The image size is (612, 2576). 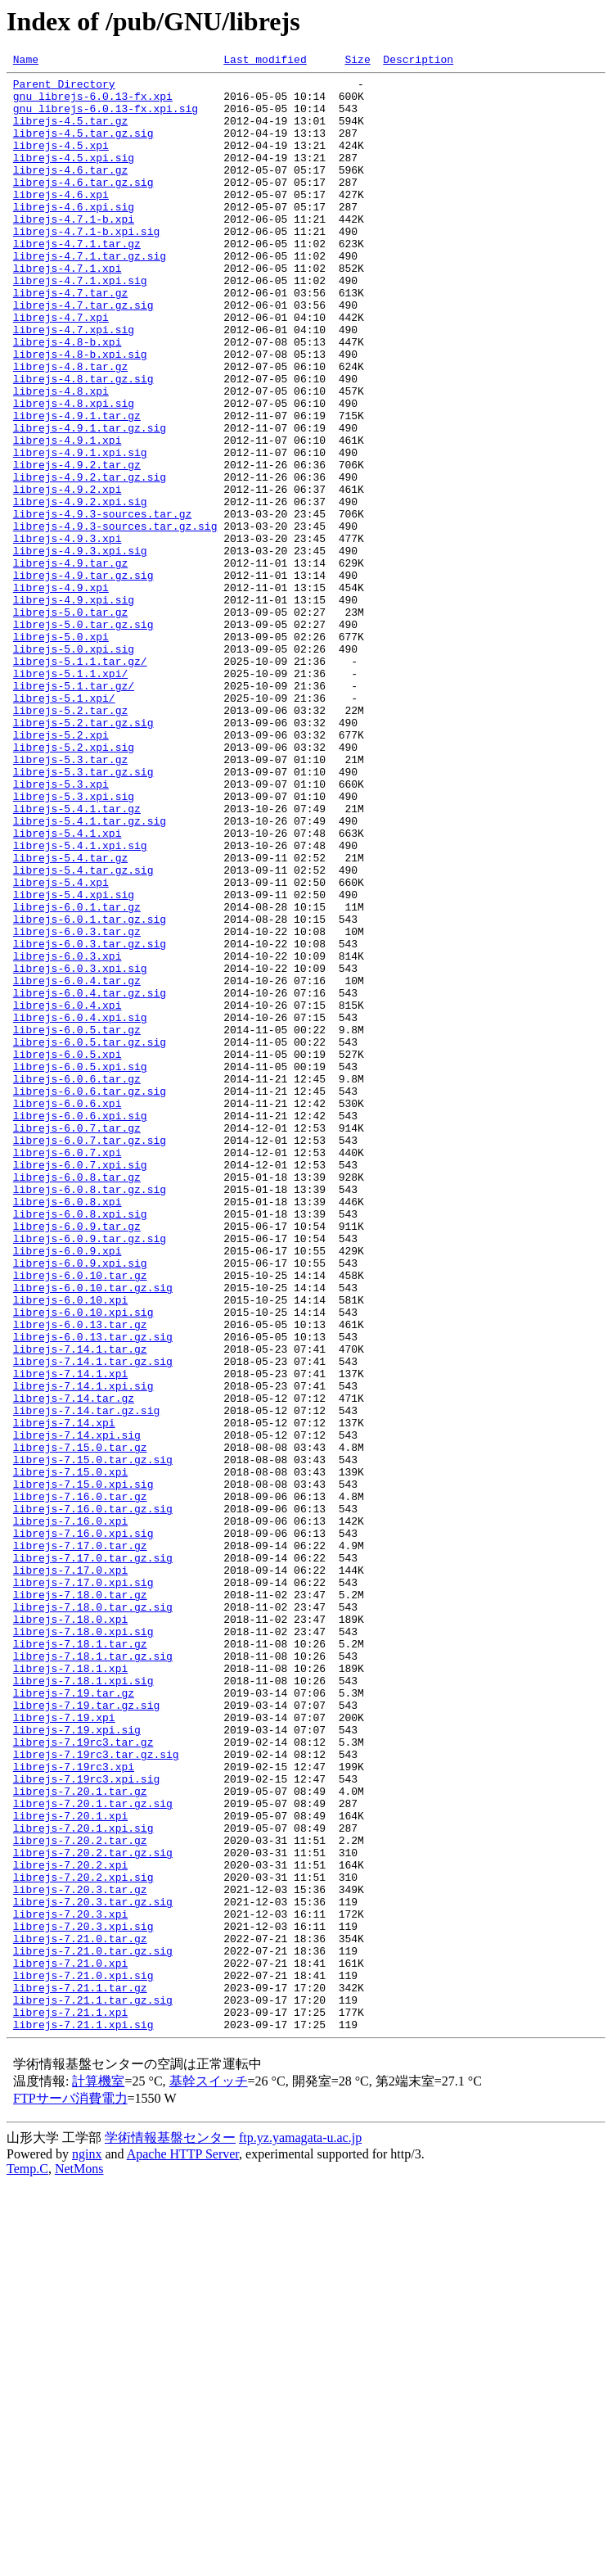 What do you see at coordinates (80, 530) in the screenshot?
I see `librejs-4.9.1.xpi.sig` at bounding box center [80, 530].